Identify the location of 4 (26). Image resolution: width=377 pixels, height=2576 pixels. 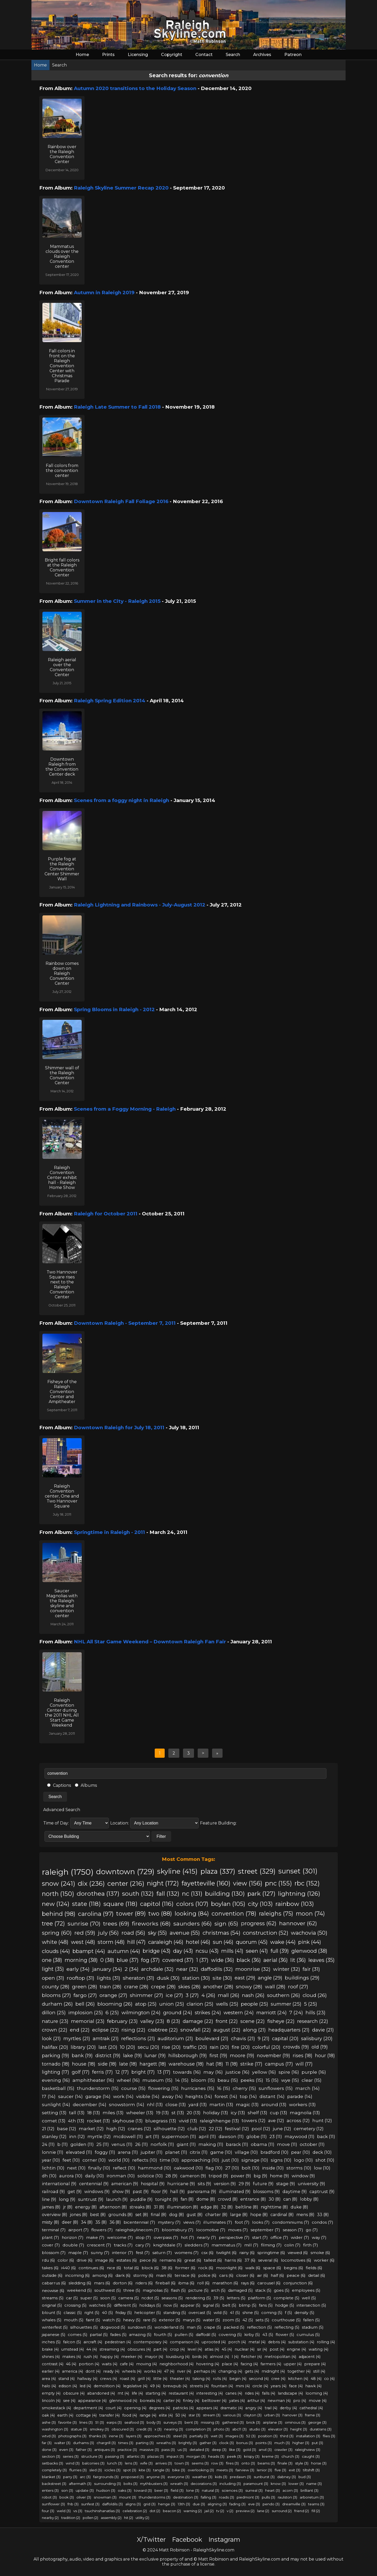
(208, 1995).